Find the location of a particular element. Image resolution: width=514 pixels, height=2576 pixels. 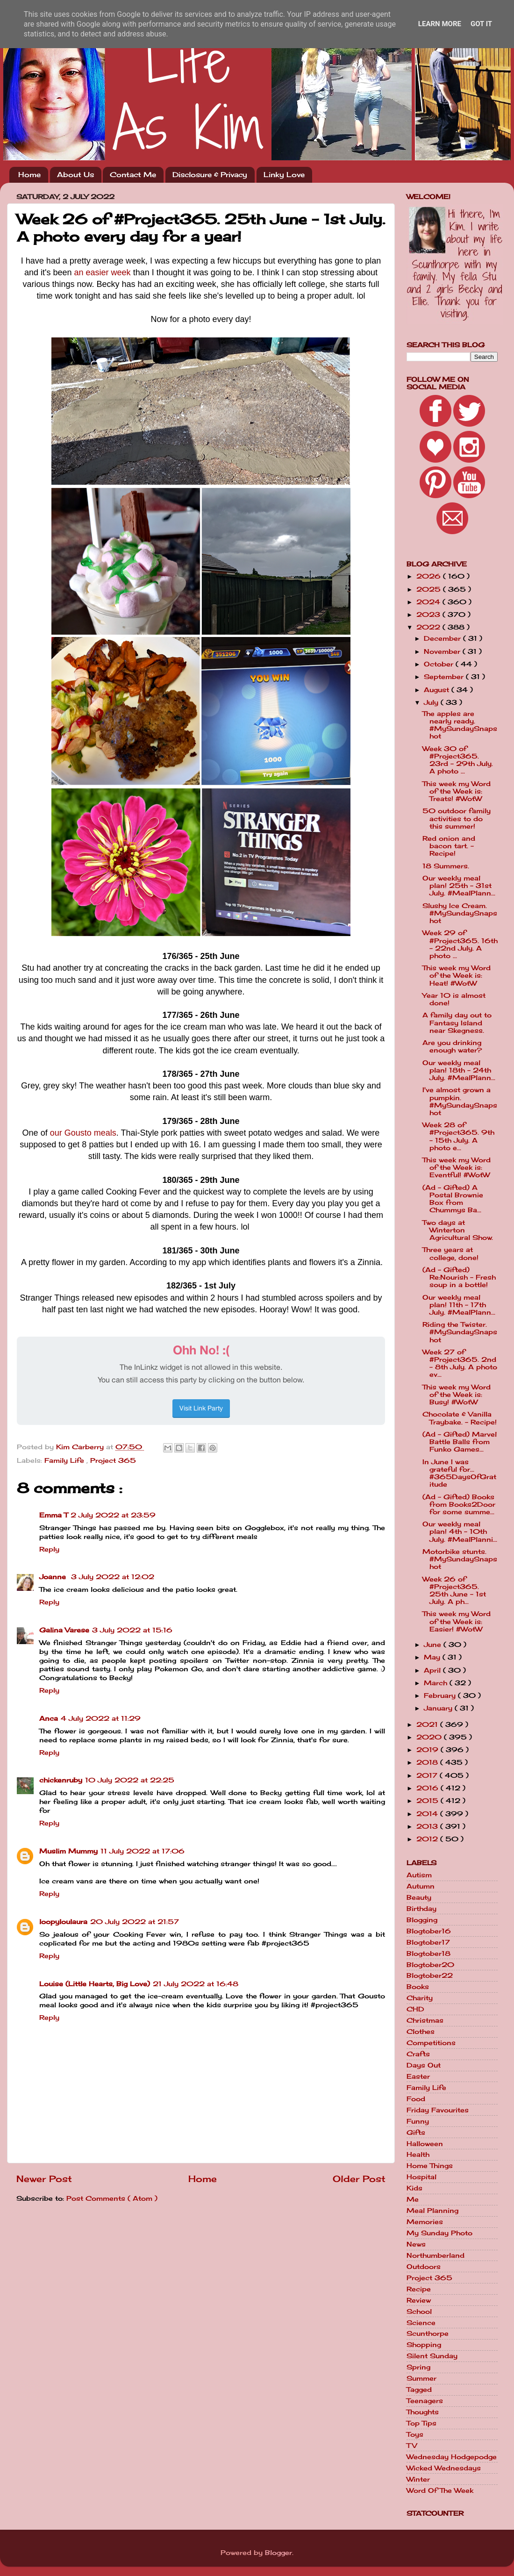

Family Life is located at coordinates (65, 1460).